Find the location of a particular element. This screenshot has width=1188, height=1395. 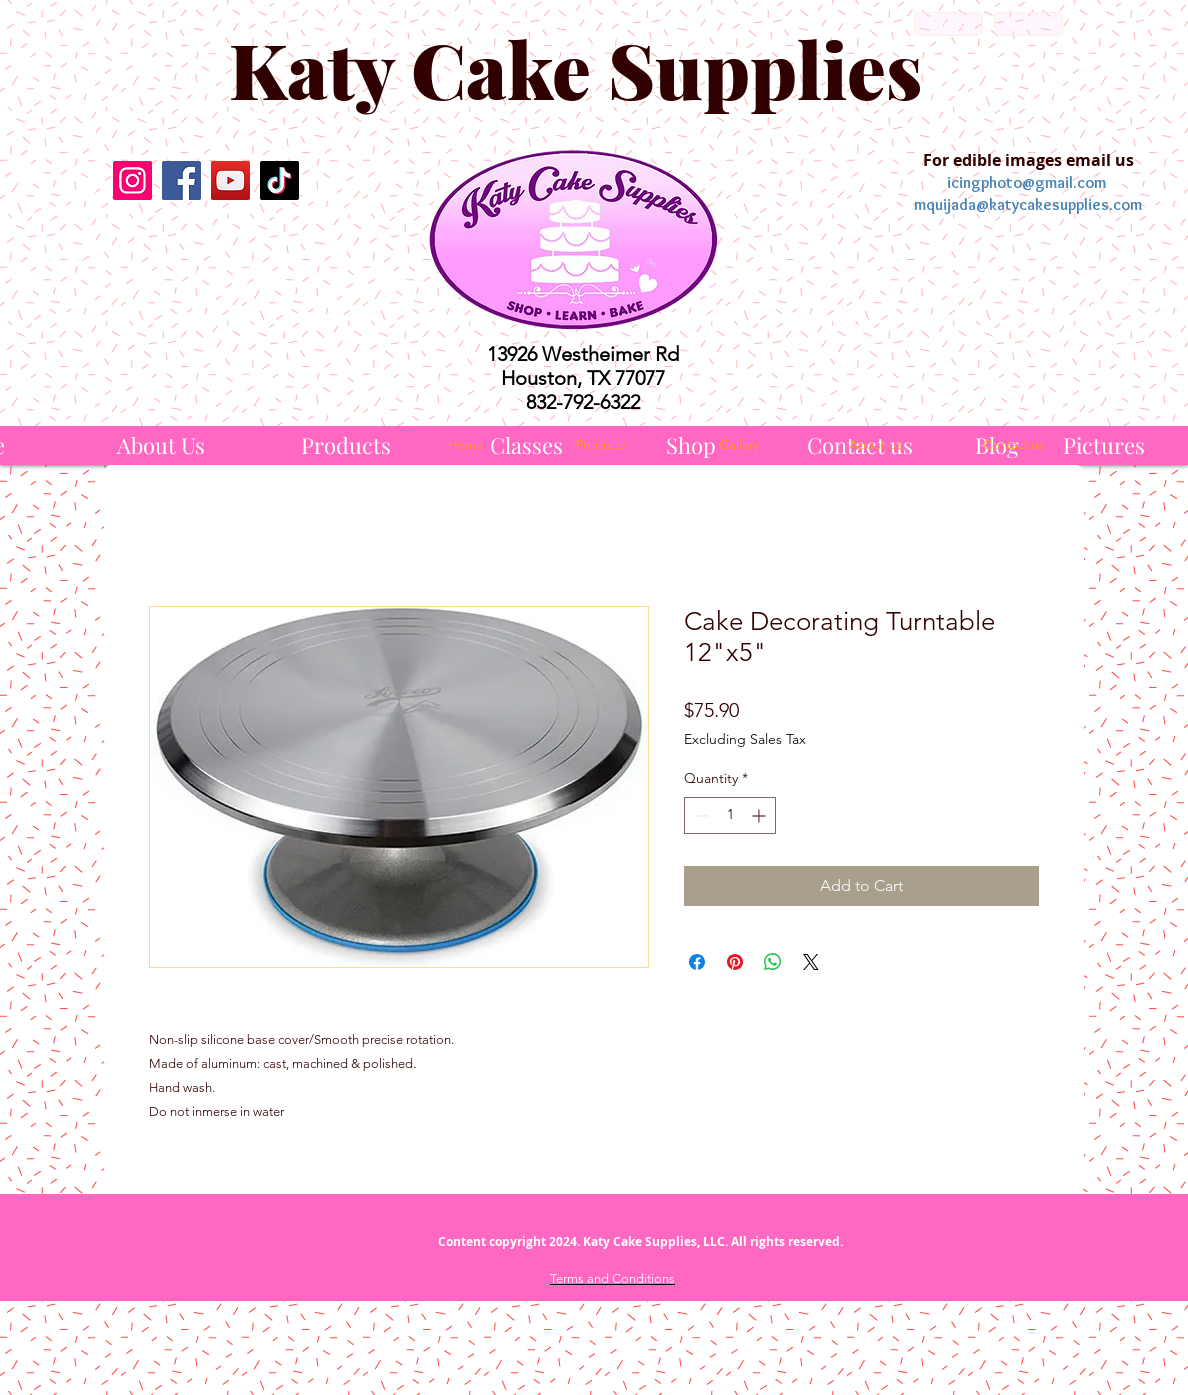

[spinbutton] is located at coordinates (730, 815).